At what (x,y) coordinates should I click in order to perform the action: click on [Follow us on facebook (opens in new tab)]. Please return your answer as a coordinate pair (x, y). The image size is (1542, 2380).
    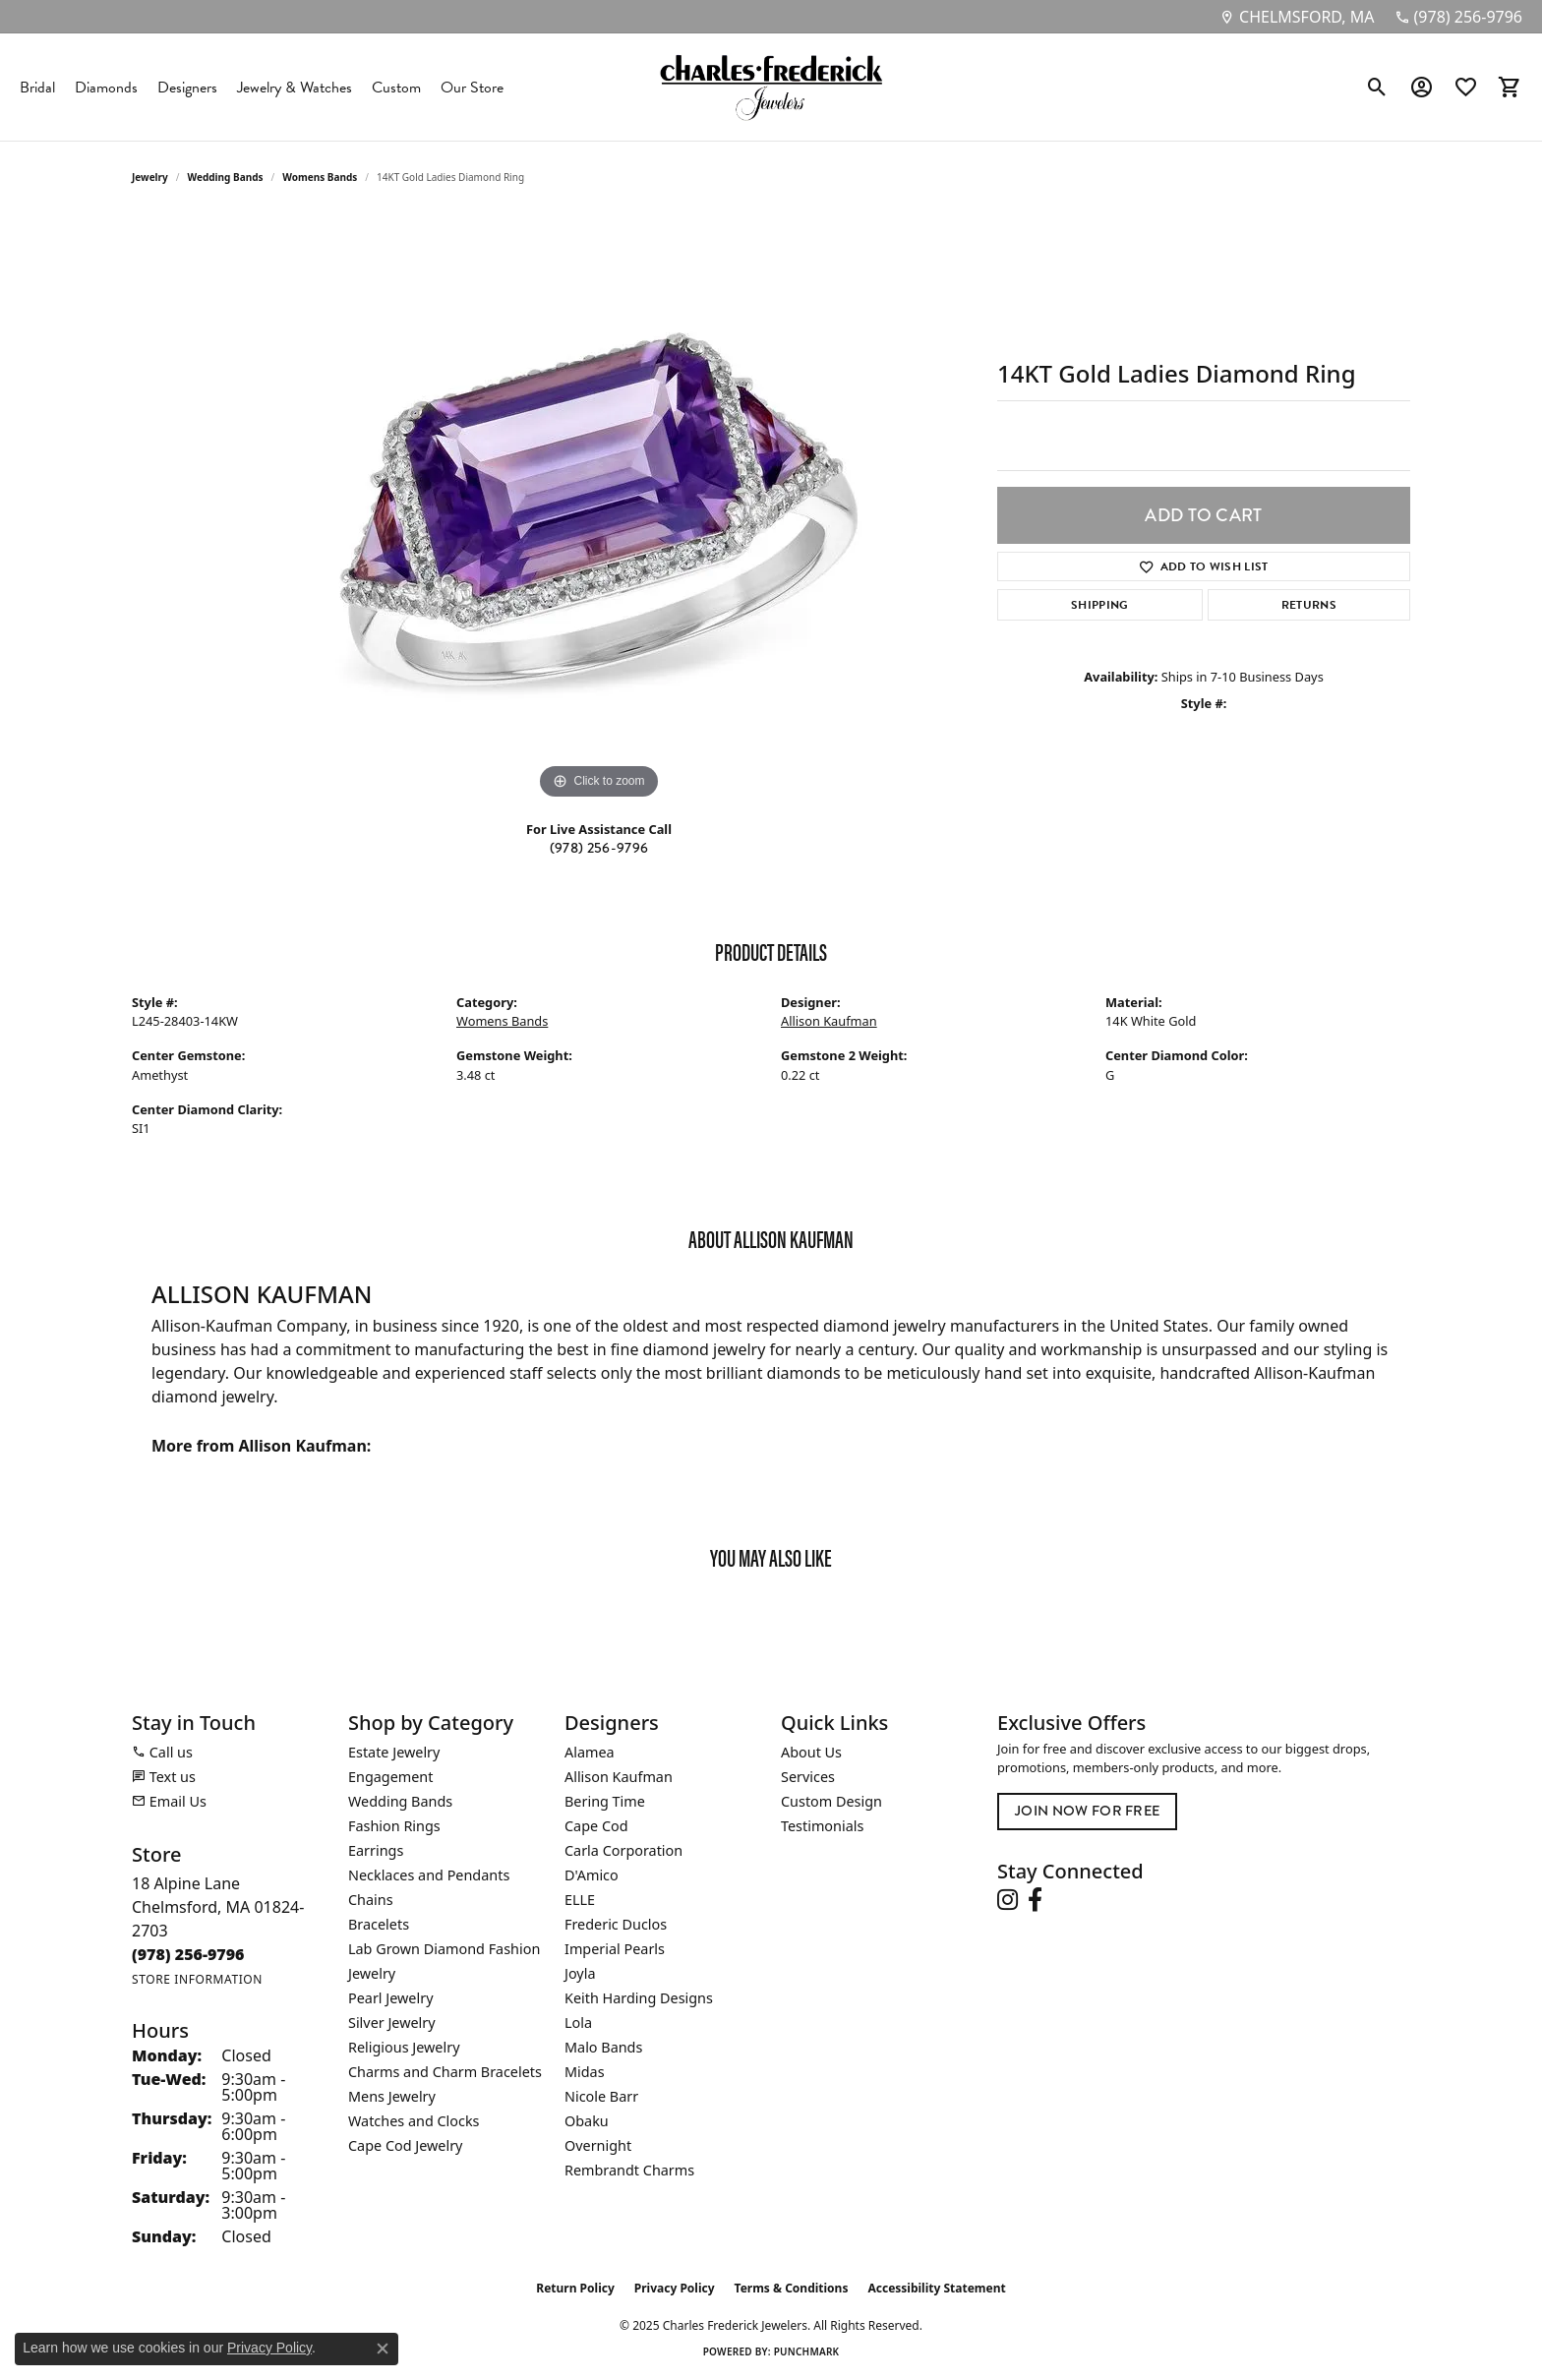
    Looking at the image, I should click on (1035, 1900).